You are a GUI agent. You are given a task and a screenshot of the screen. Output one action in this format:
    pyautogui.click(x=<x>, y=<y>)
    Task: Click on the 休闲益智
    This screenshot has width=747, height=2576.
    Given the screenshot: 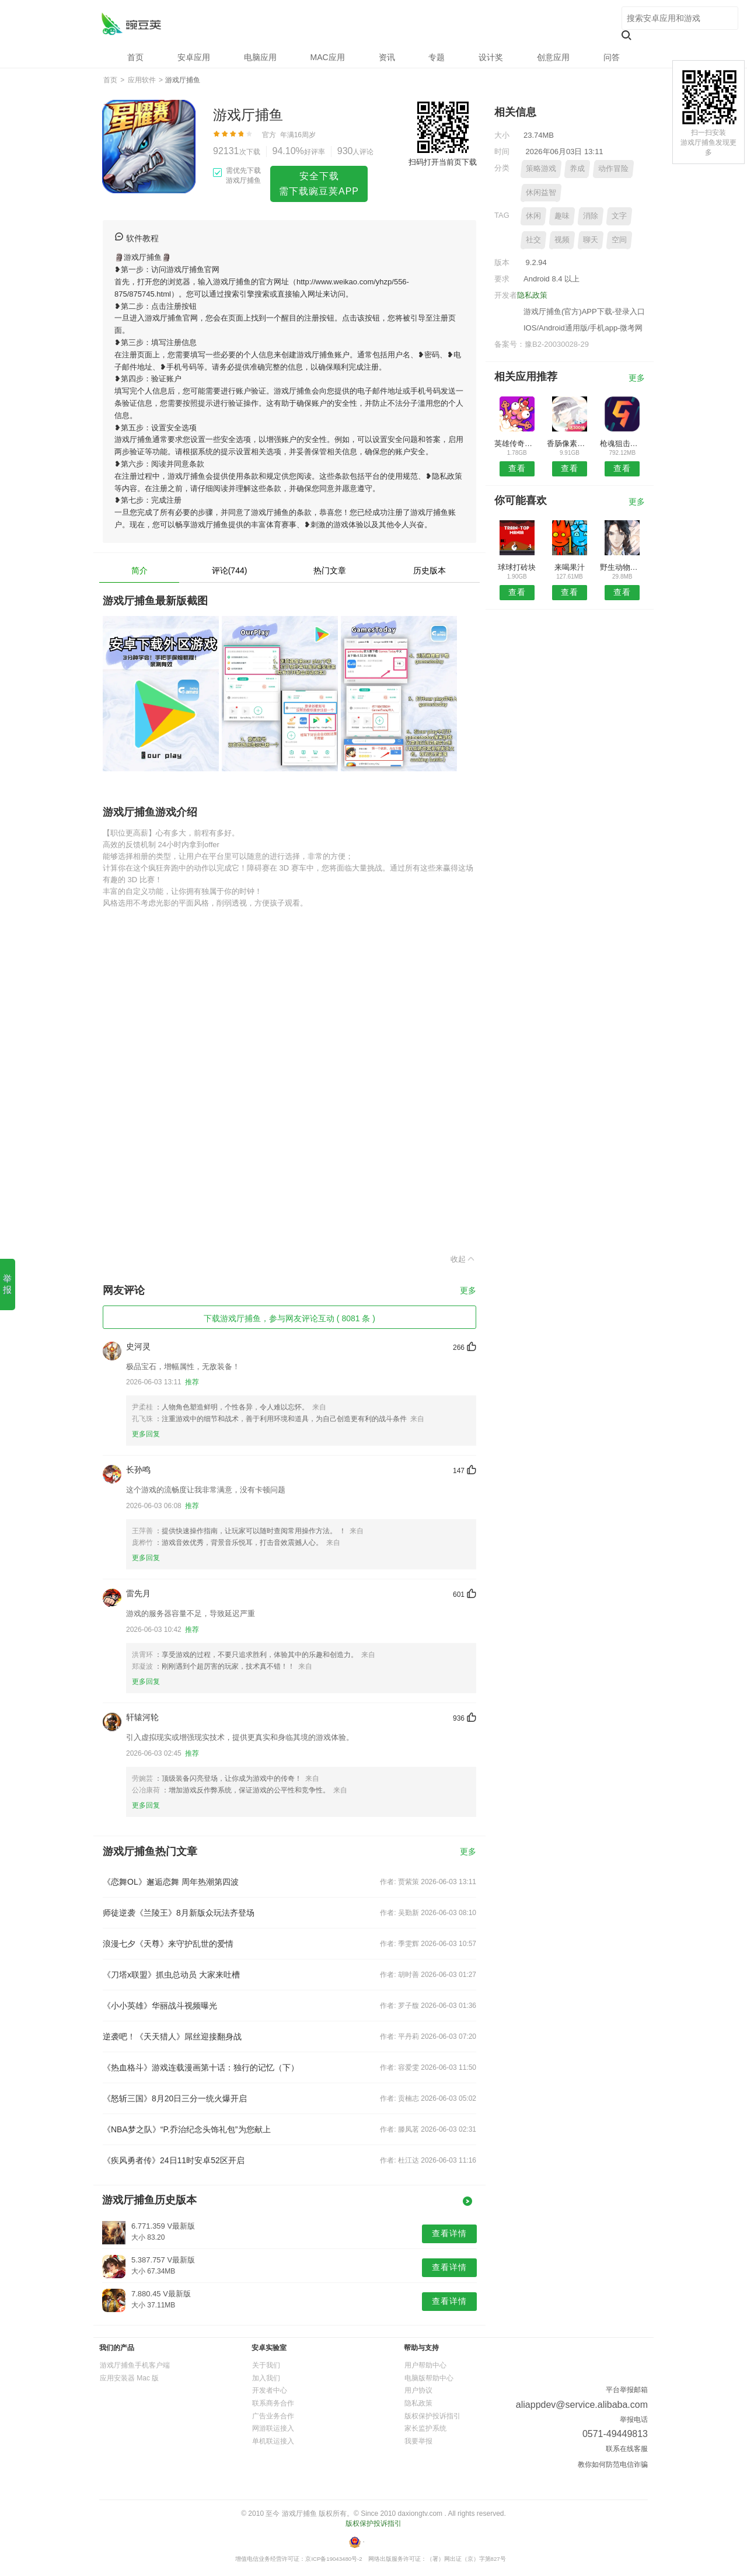 What is the action you would take?
    pyautogui.click(x=541, y=192)
    